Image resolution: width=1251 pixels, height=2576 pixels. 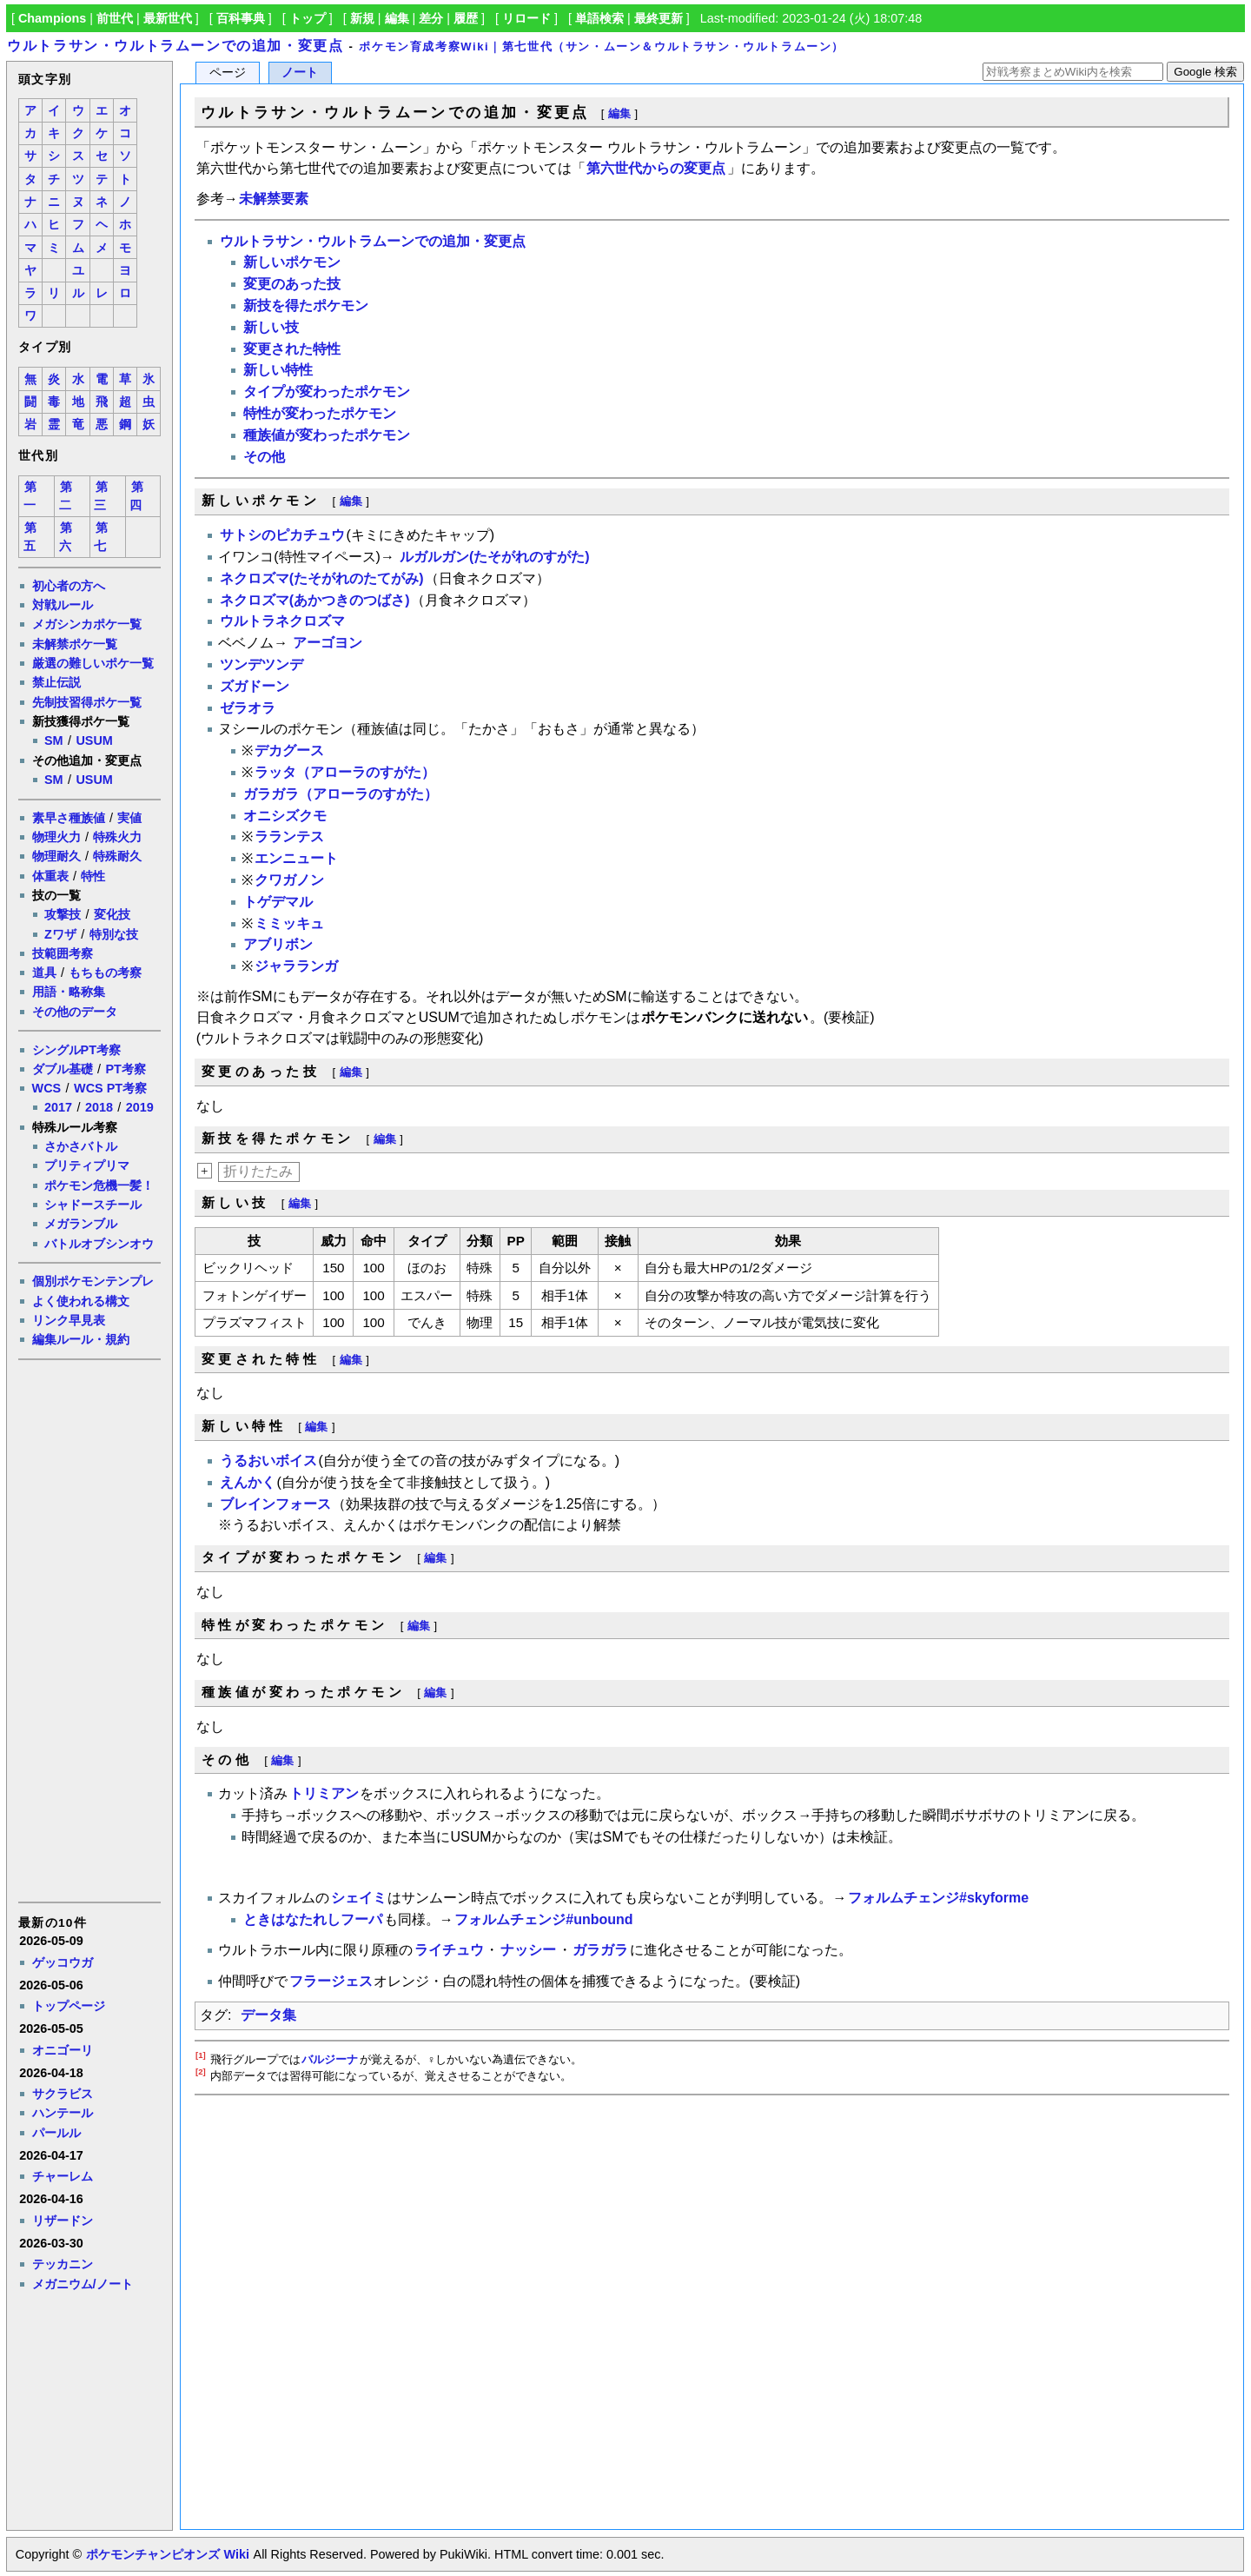 What do you see at coordinates (53, 740) in the screenshot?
I see `SM` at bounding box center [53, 740].